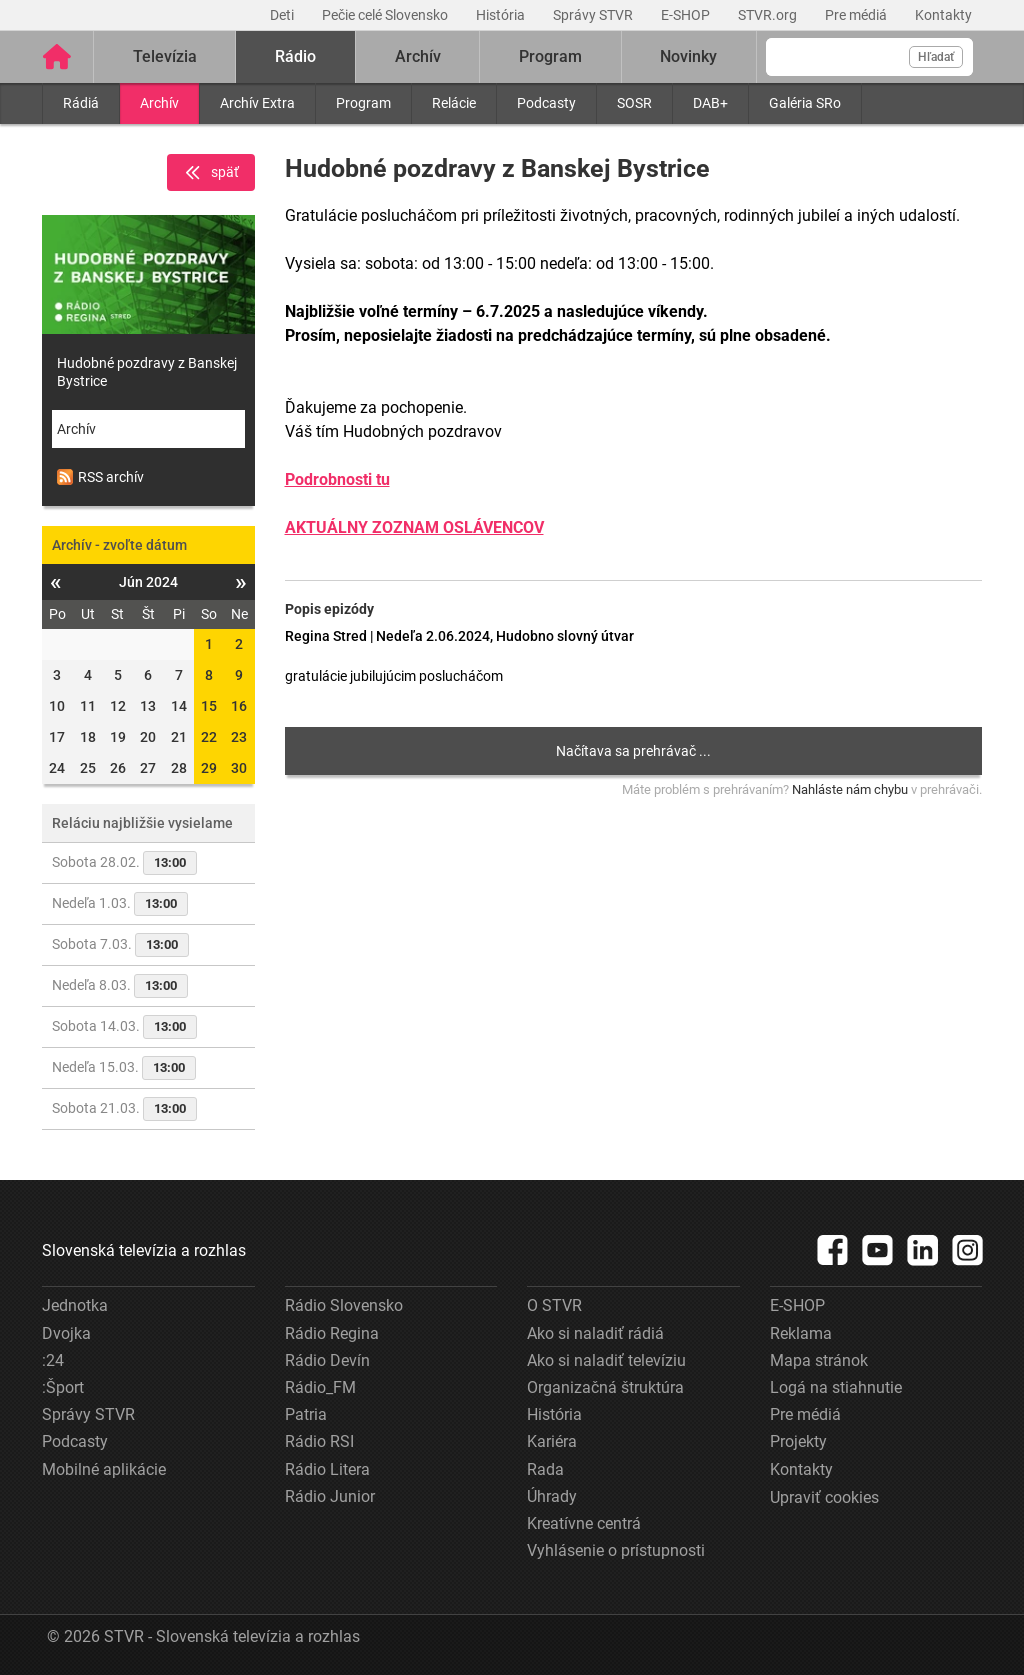 Image resolution: width=1024 pixels, height=1675 pixels. I want to click on DAB+, so click(710, 103).